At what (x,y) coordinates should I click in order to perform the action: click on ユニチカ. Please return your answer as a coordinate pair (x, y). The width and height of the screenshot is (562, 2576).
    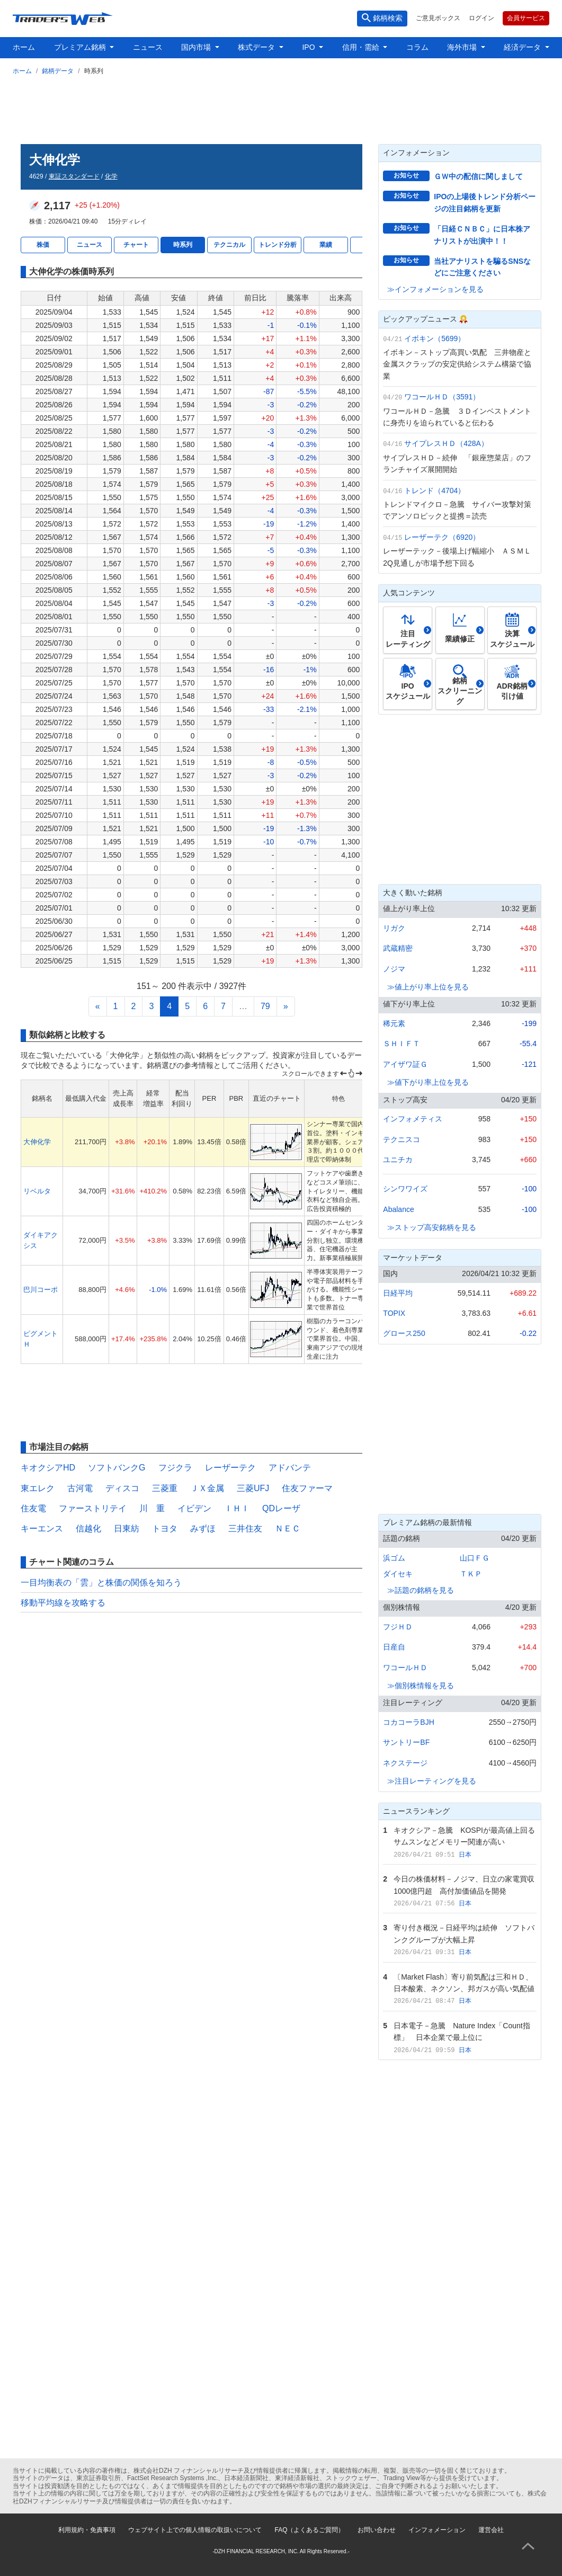
    Looking at the image, I should click on (398, 1159).